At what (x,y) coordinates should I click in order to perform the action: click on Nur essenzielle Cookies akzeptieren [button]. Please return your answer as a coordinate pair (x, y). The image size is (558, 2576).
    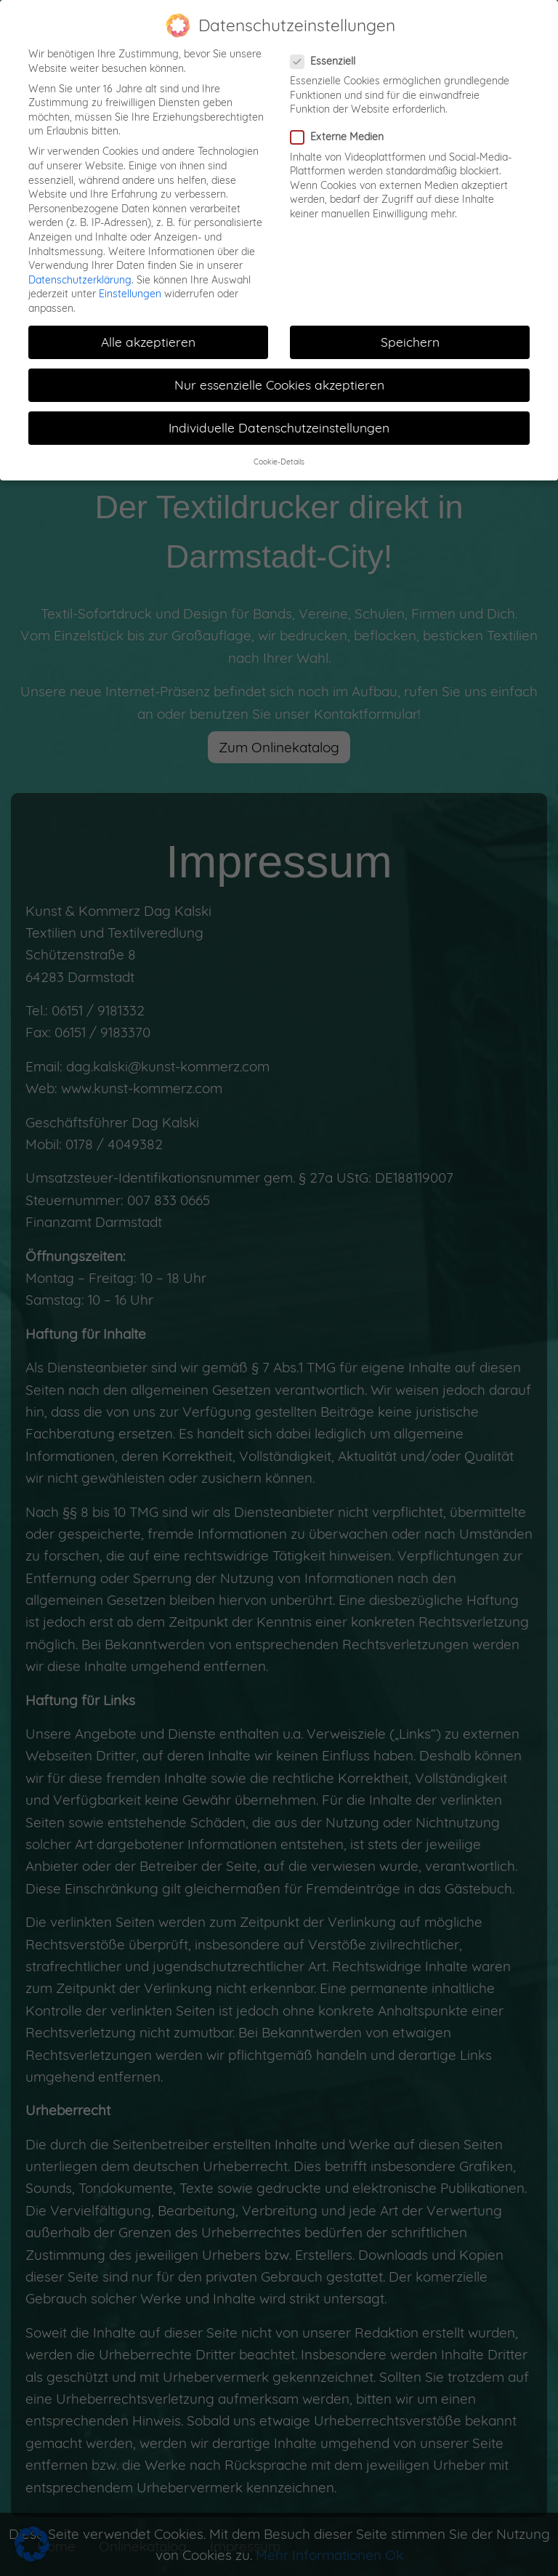
    Looking at the image, I should click on (279, 375).